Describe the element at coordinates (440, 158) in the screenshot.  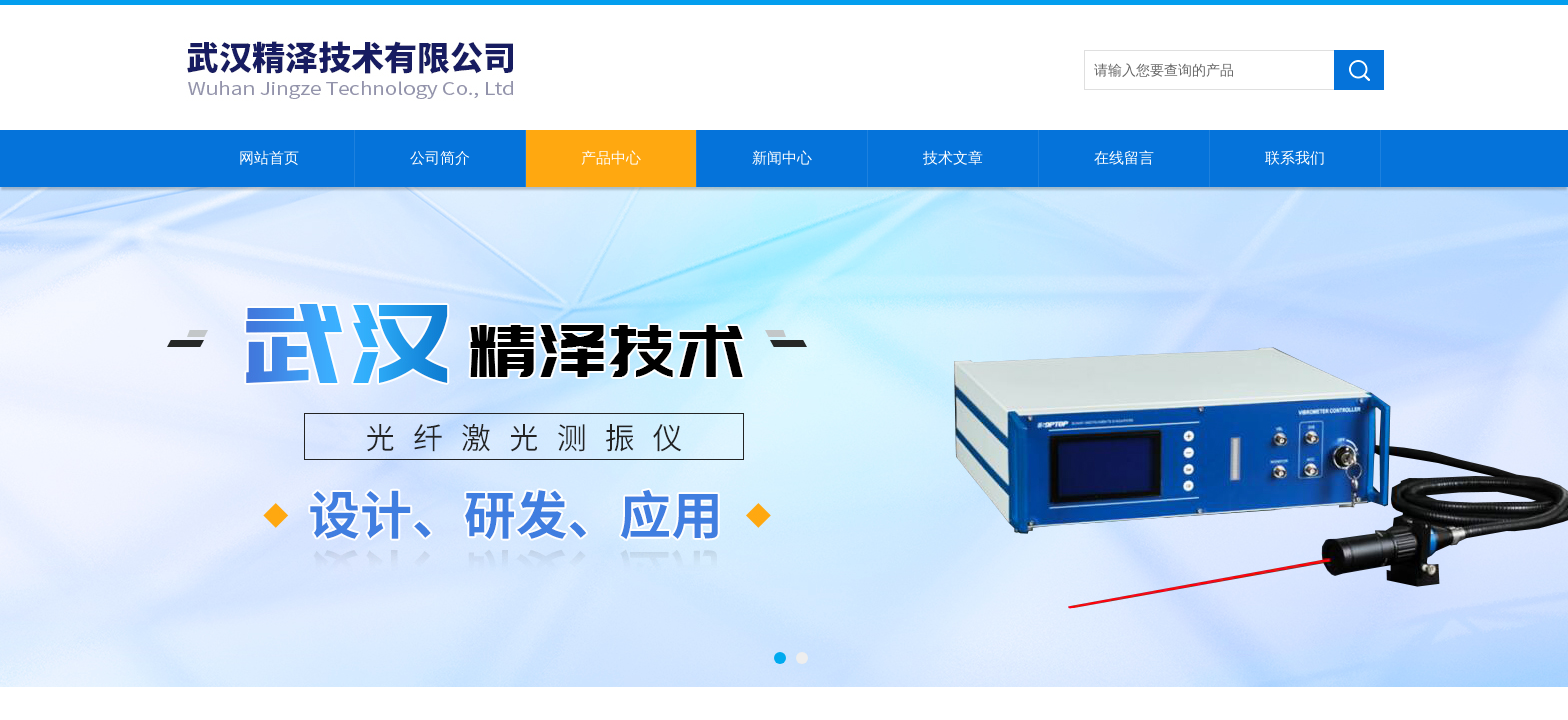
I see `公司简介` at that location.